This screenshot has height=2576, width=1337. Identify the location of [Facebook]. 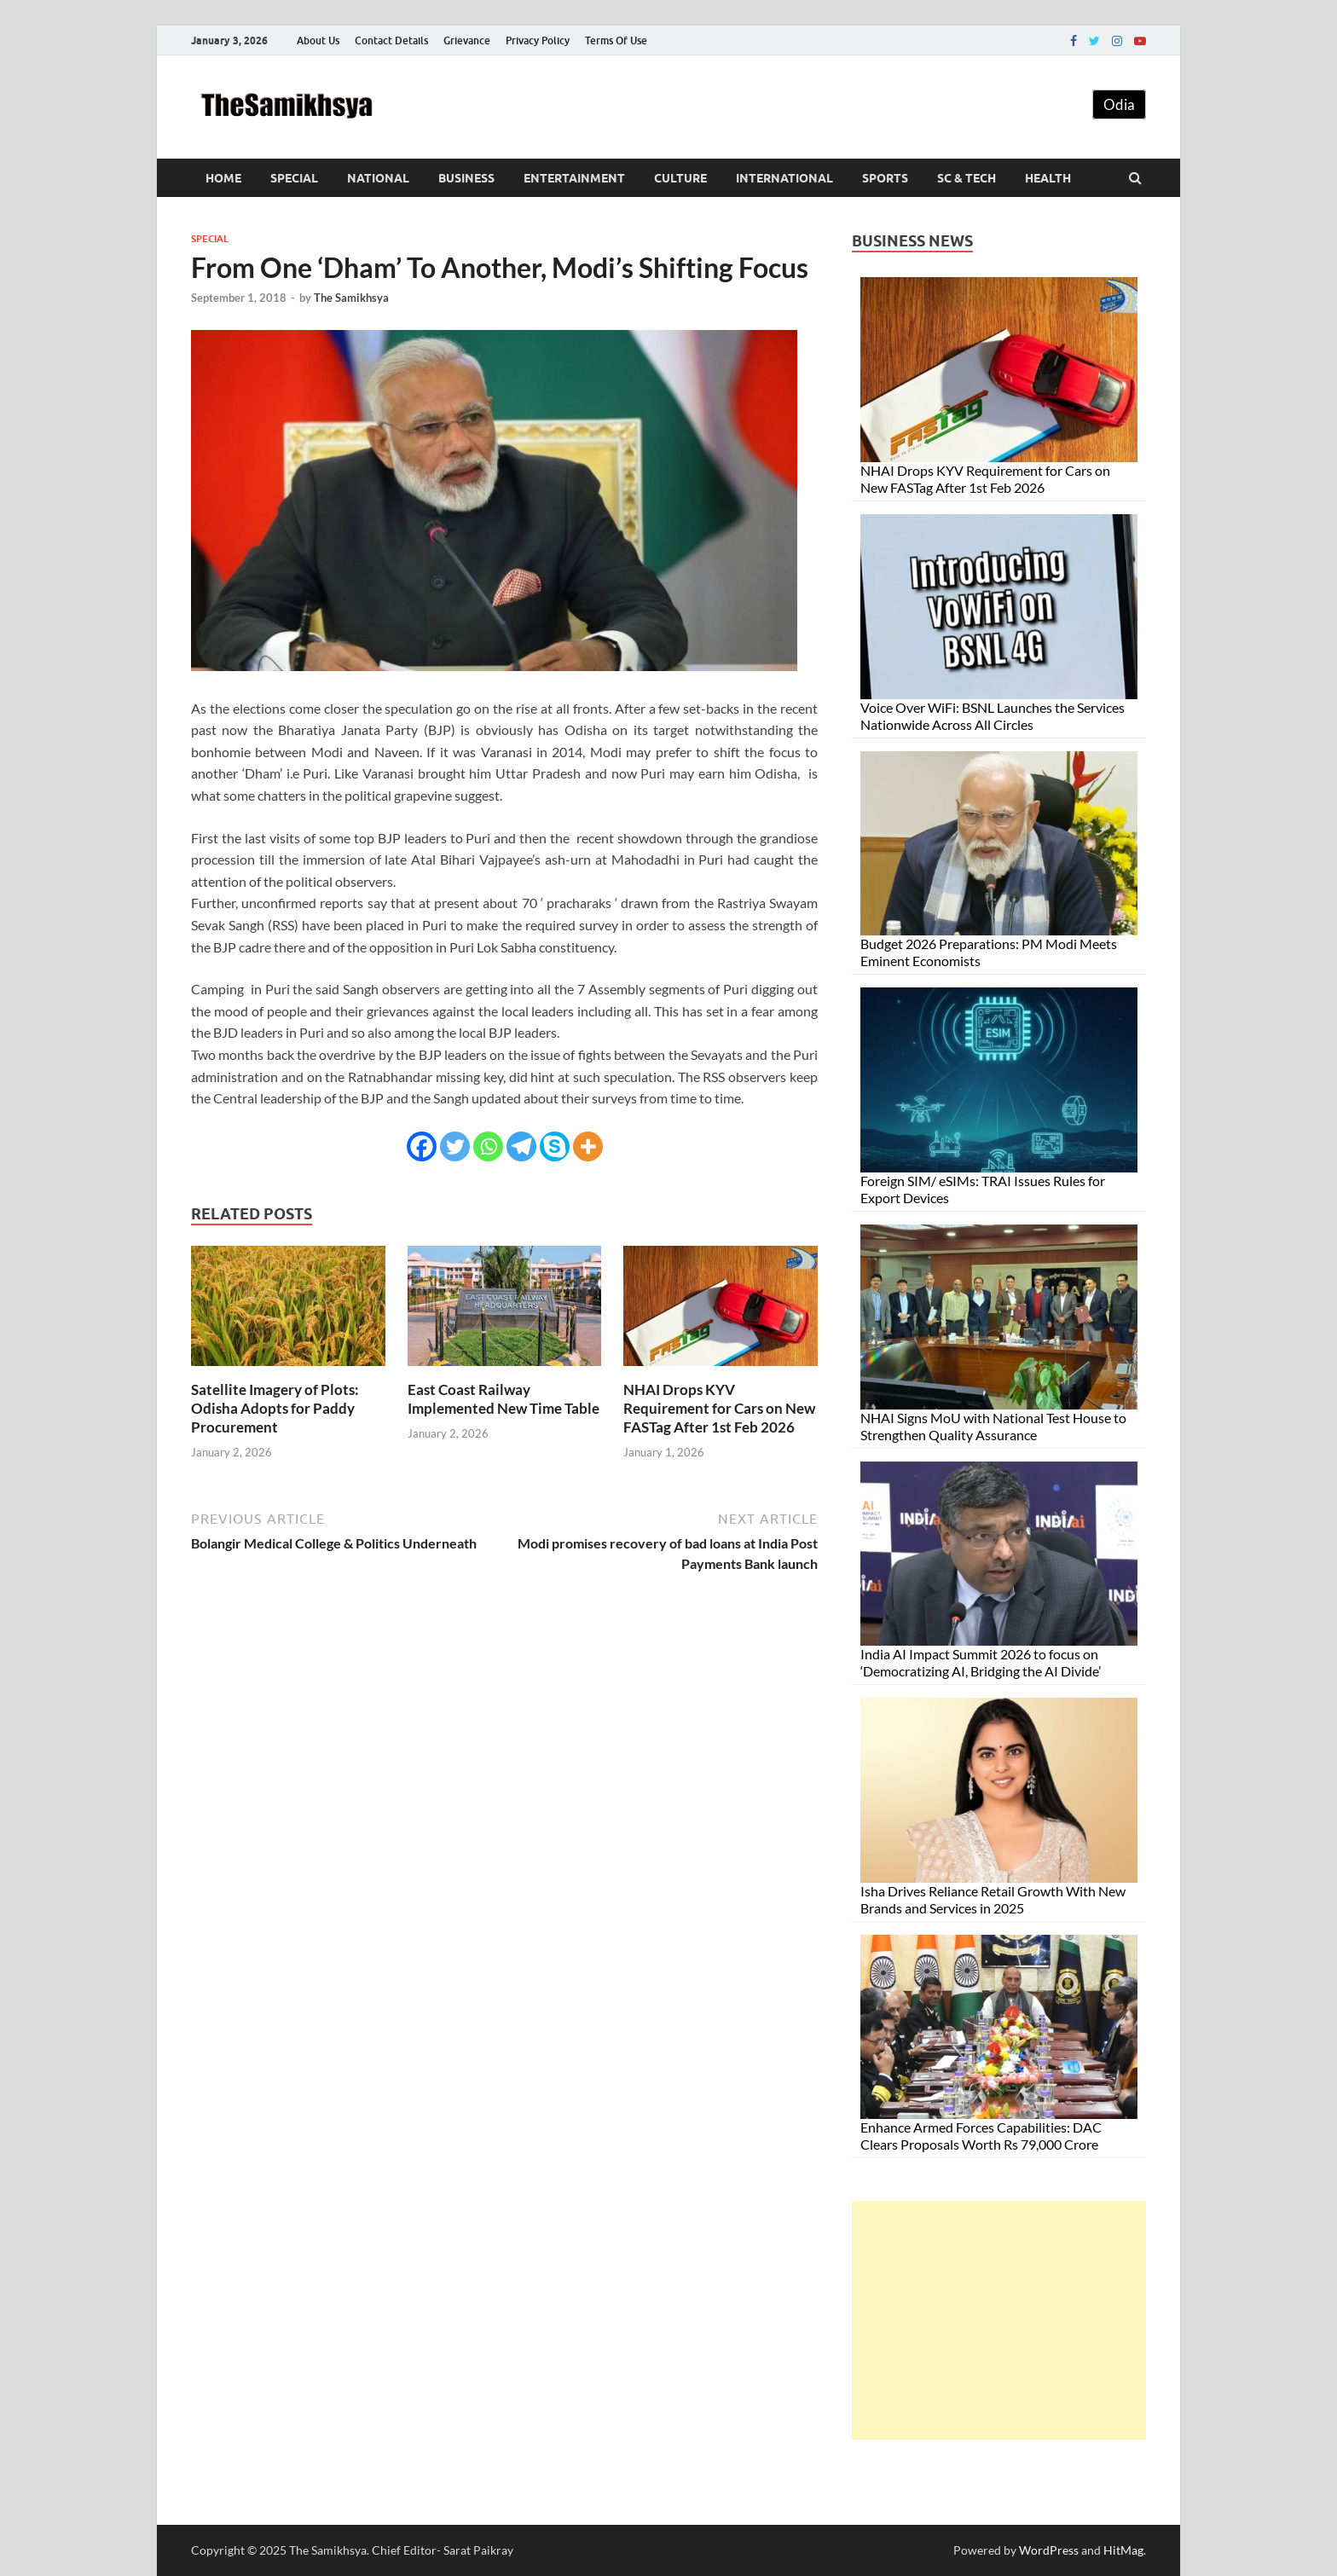
(422, 1146).